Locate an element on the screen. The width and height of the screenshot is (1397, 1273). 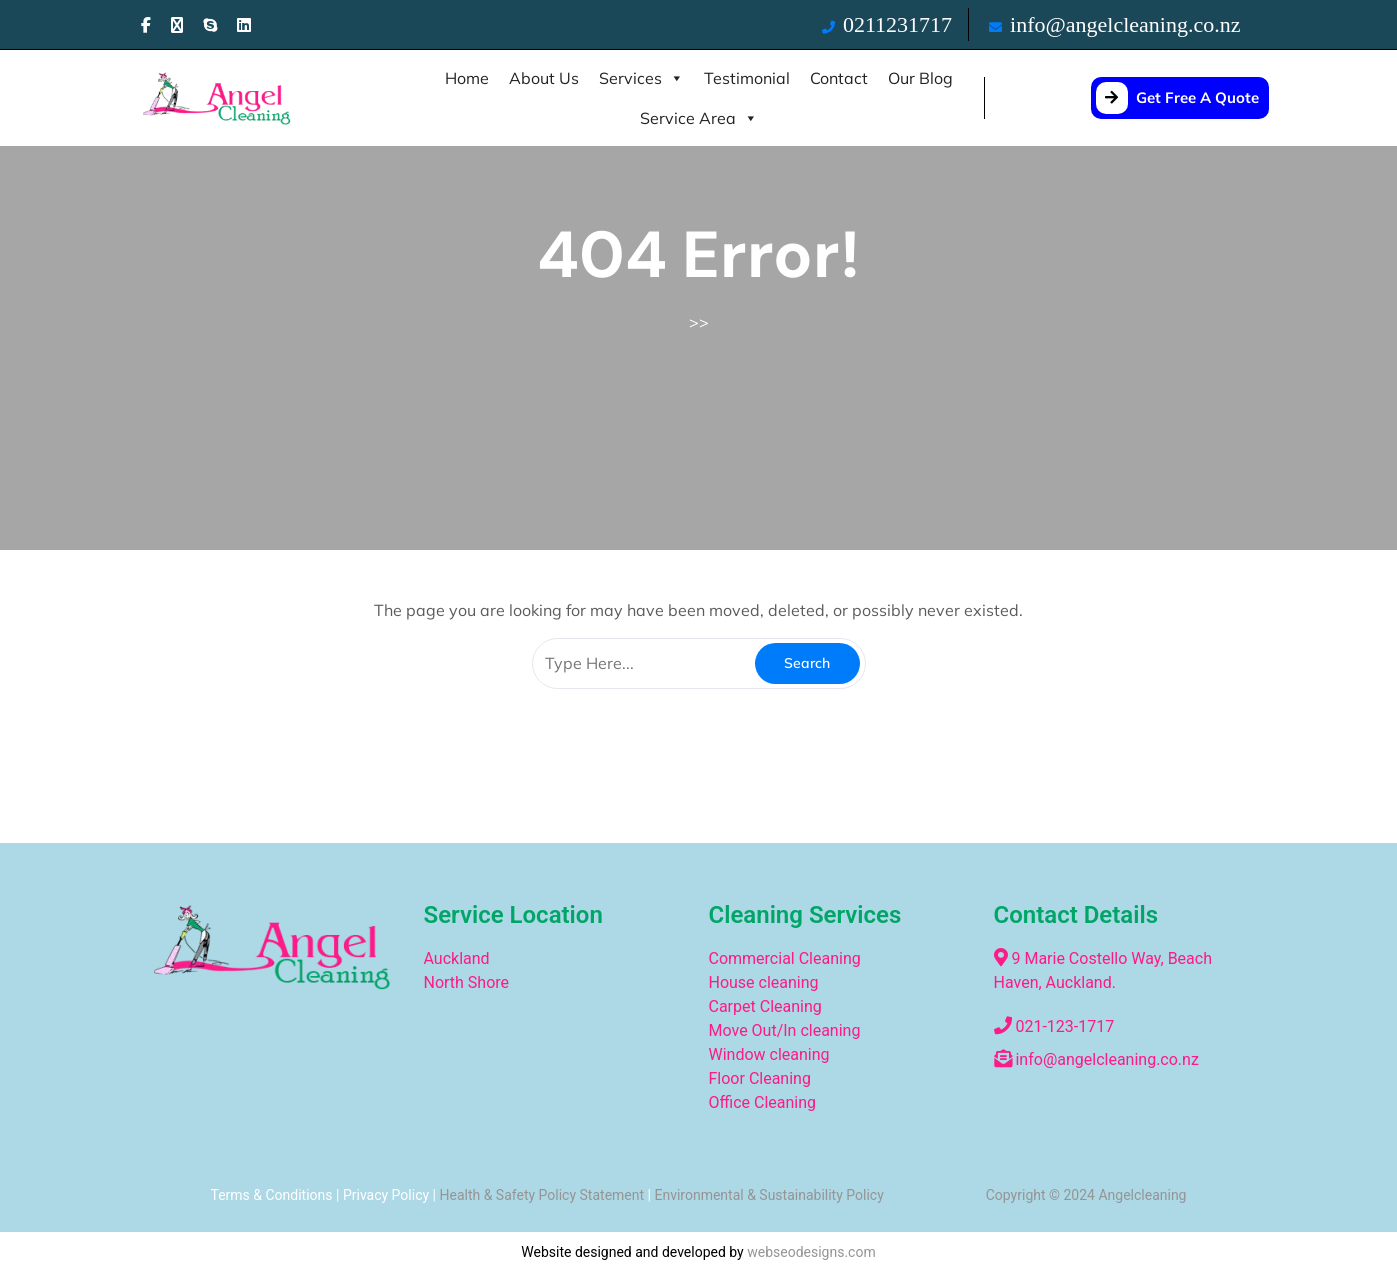
Our Blog is located at coordinates (920, 78).